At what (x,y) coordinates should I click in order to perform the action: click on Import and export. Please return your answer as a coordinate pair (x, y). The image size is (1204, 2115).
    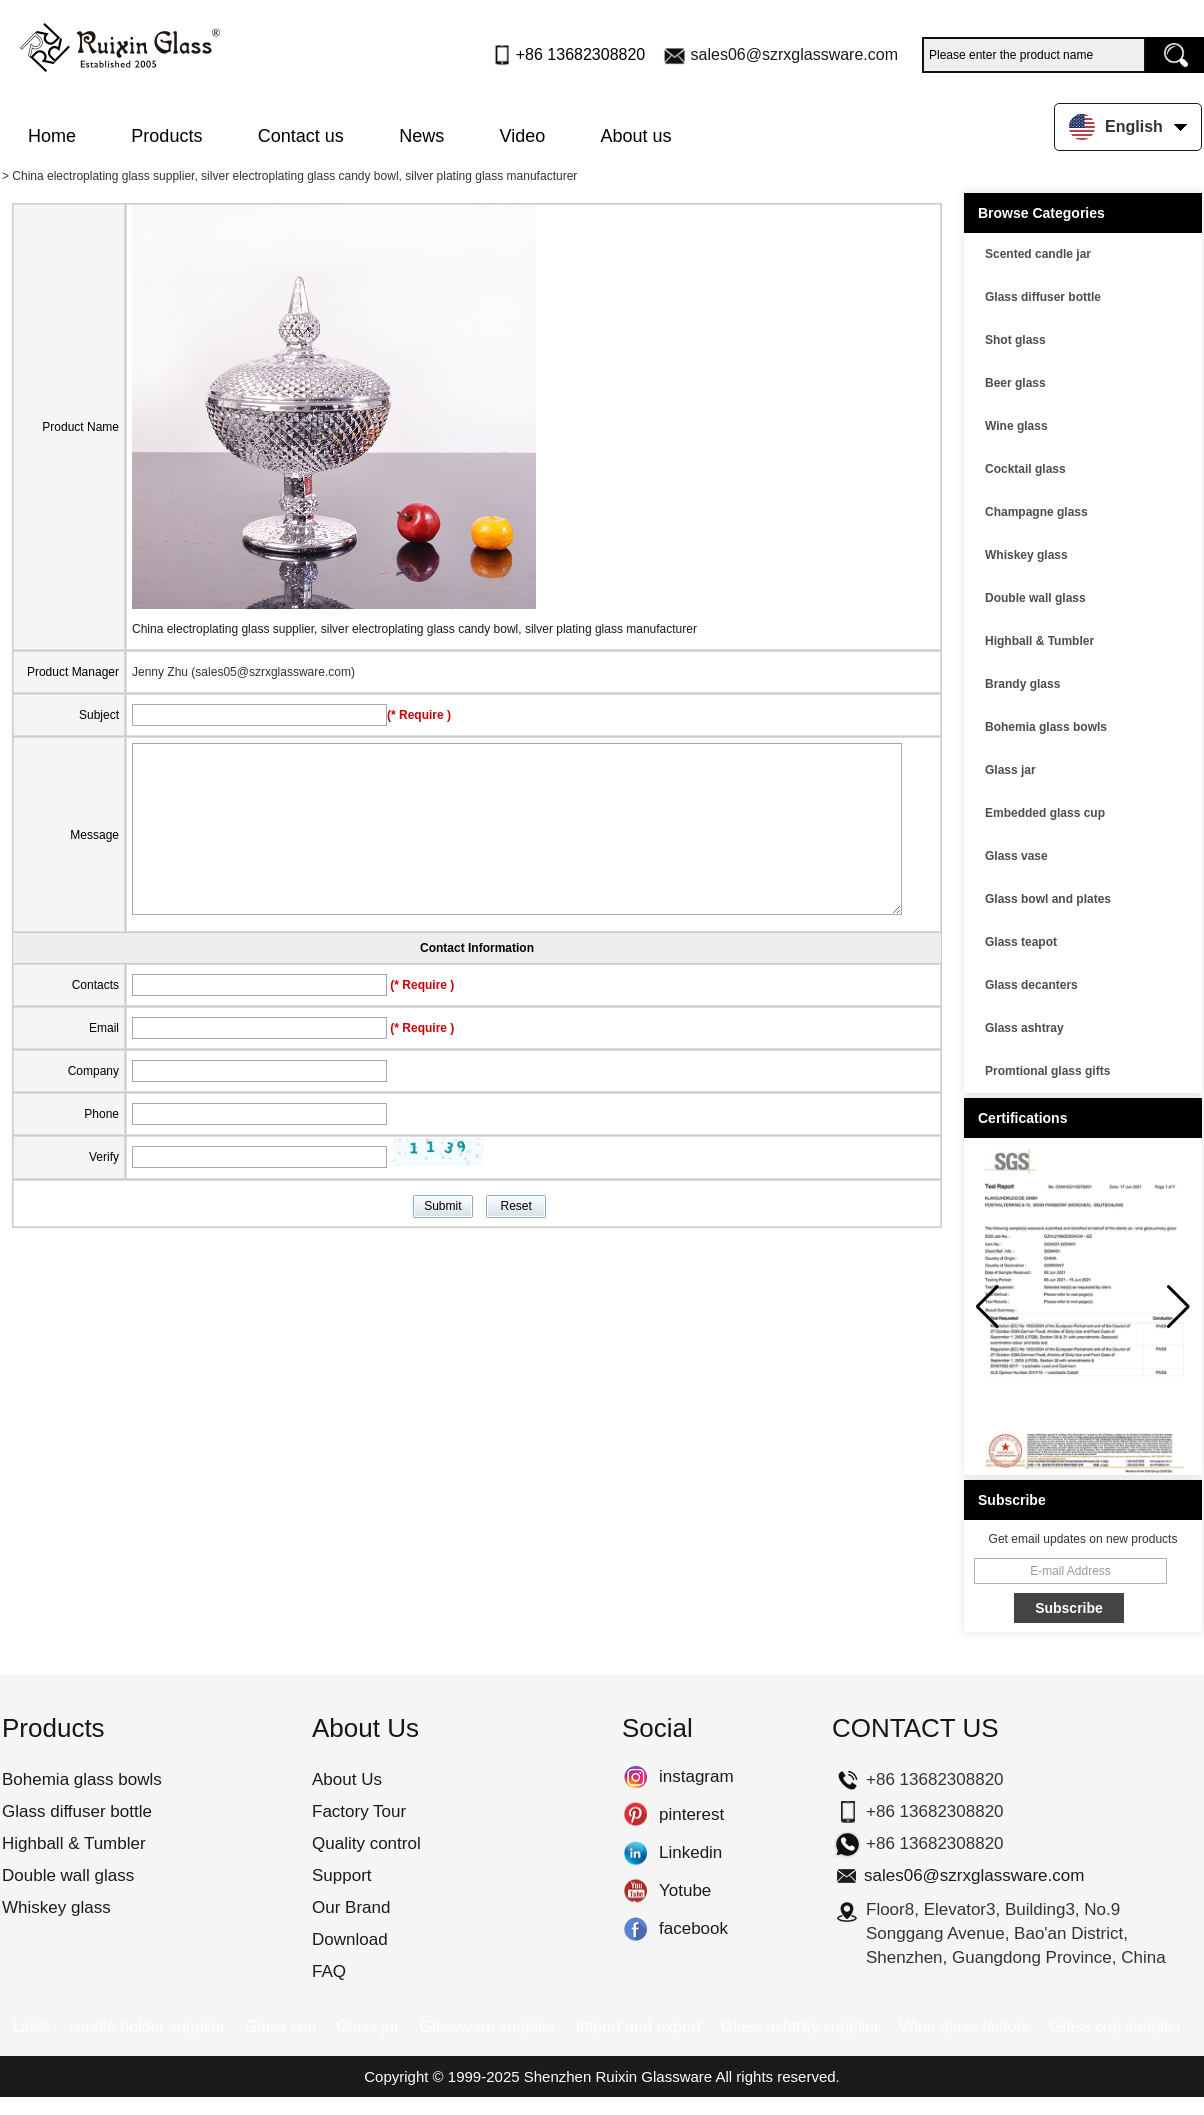
    Looking at the image, I should click on (638, 2026).